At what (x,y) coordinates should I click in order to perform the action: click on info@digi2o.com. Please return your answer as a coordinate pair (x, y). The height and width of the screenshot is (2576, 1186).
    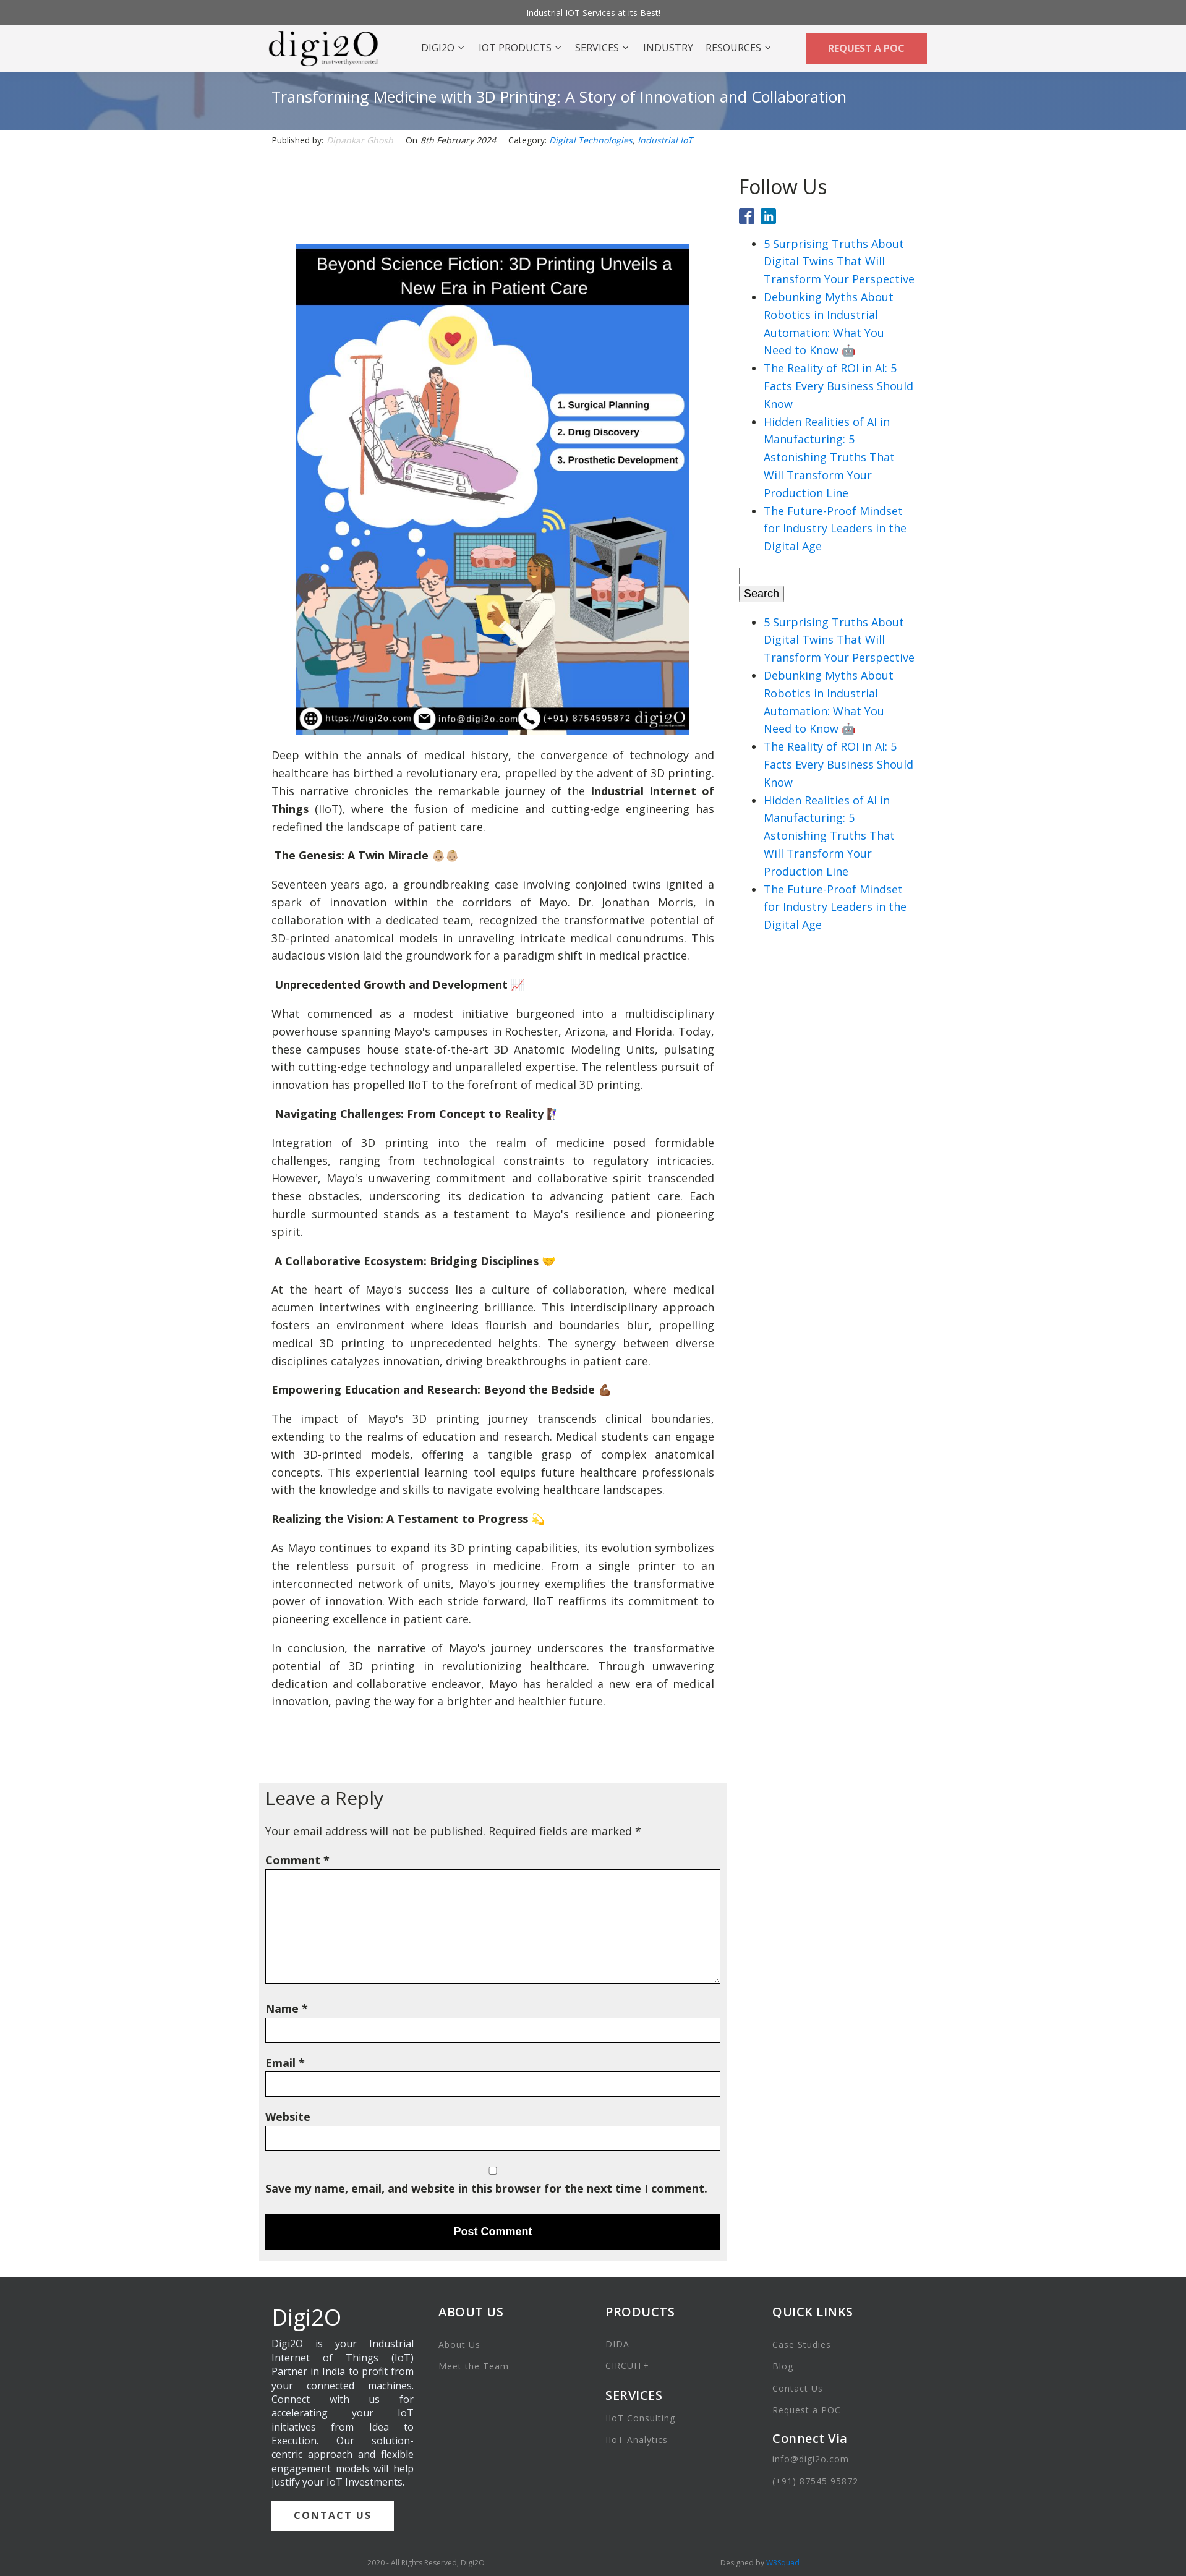
    Looking at the image, I should click on (810, 2458).